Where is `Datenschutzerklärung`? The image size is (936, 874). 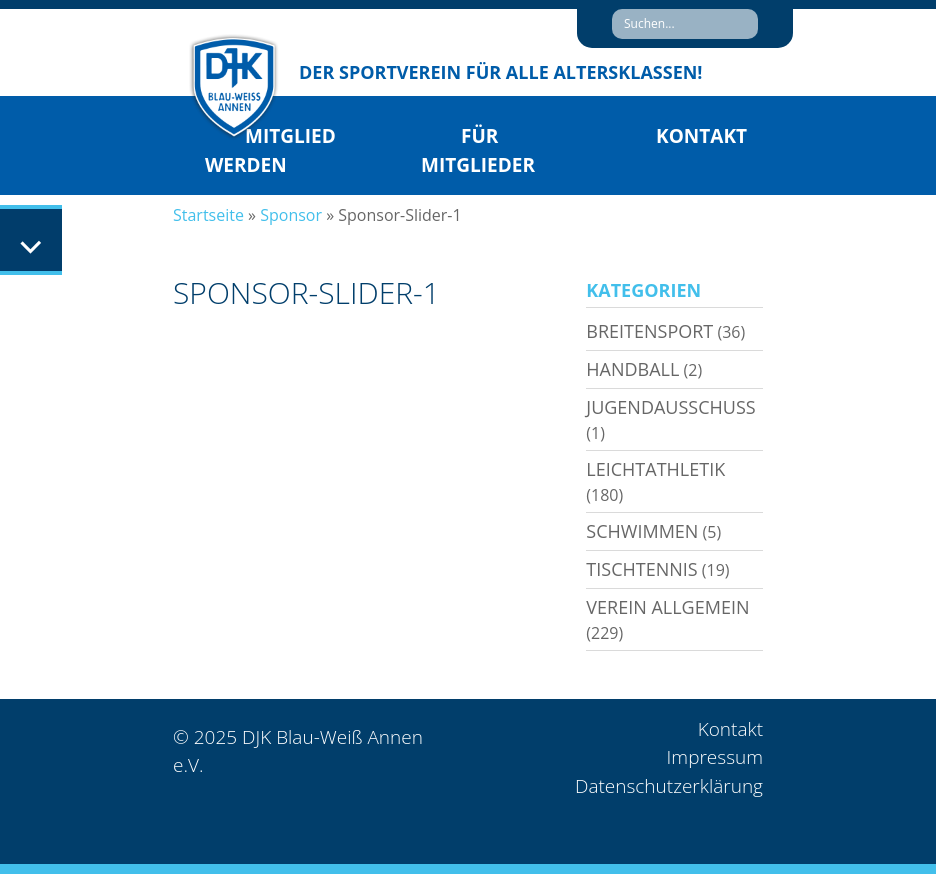 Datenschutzerklärung is located at coordinates (669, 786).